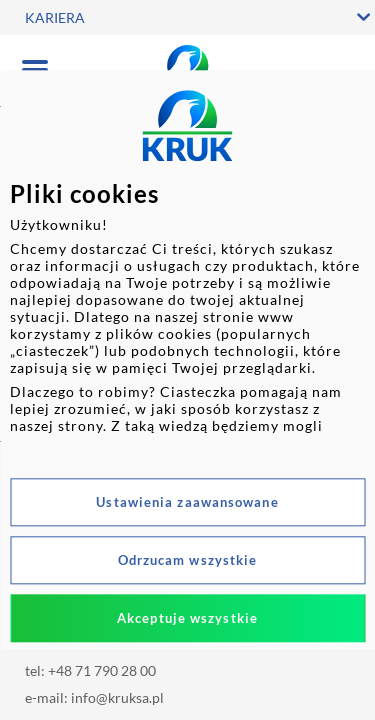  What do you see at coordinates (188, 561) in the screenshot?
I see `Odrzucam wszystkie` at bounding box center [188, 561].